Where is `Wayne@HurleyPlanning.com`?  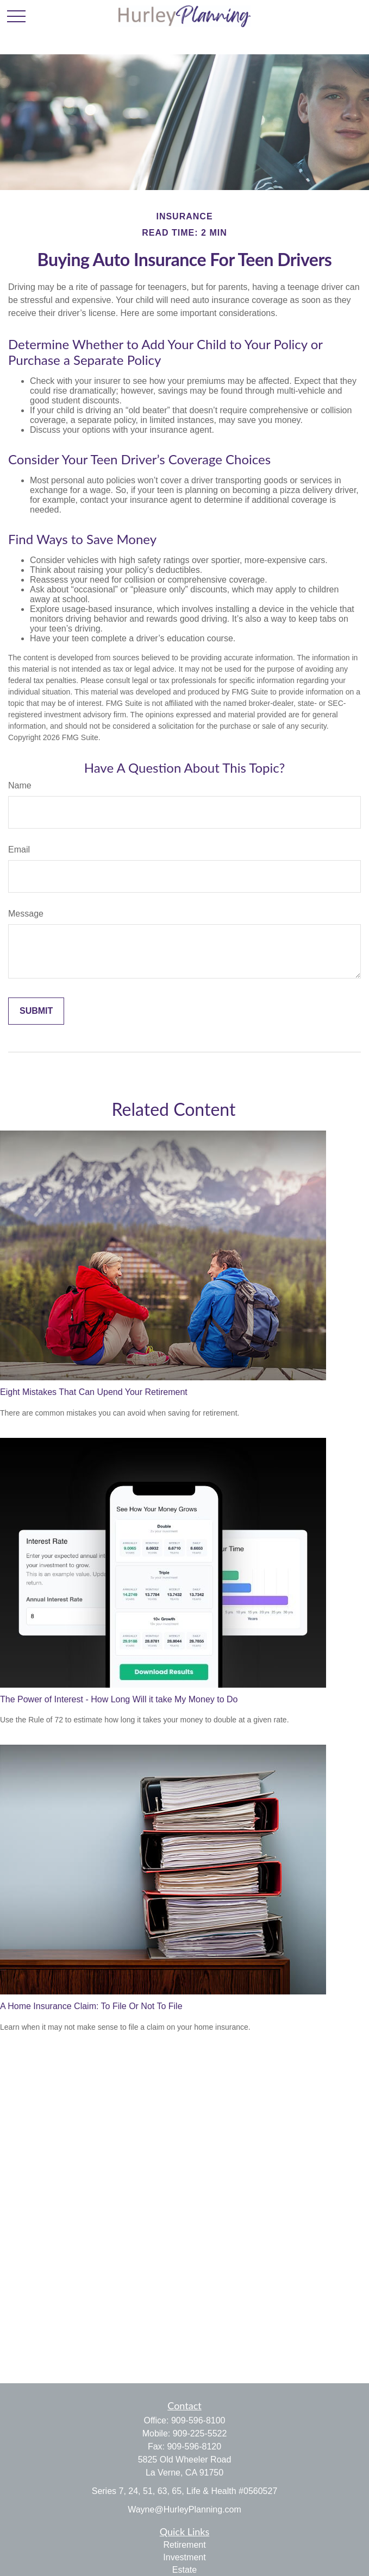 Wayne@HurleyPlanning.com is located at coordinates (184, 2509).